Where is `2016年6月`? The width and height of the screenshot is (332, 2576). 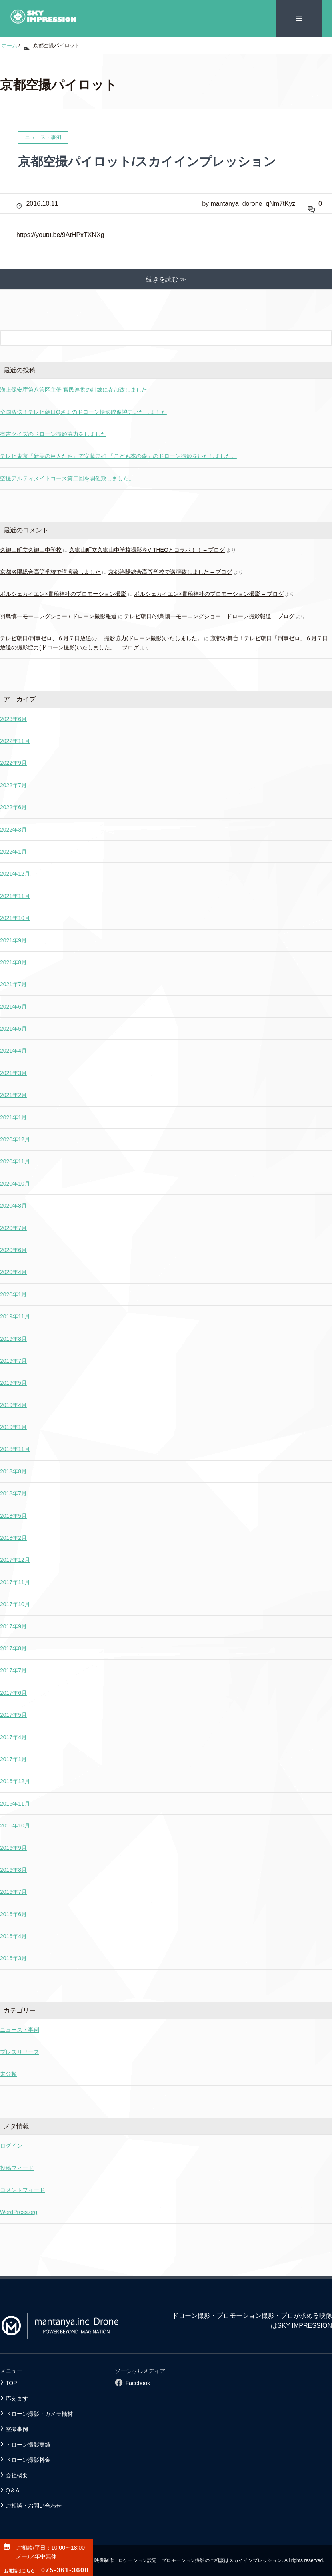 2016年6月 is located at coordinates (13, 1914).